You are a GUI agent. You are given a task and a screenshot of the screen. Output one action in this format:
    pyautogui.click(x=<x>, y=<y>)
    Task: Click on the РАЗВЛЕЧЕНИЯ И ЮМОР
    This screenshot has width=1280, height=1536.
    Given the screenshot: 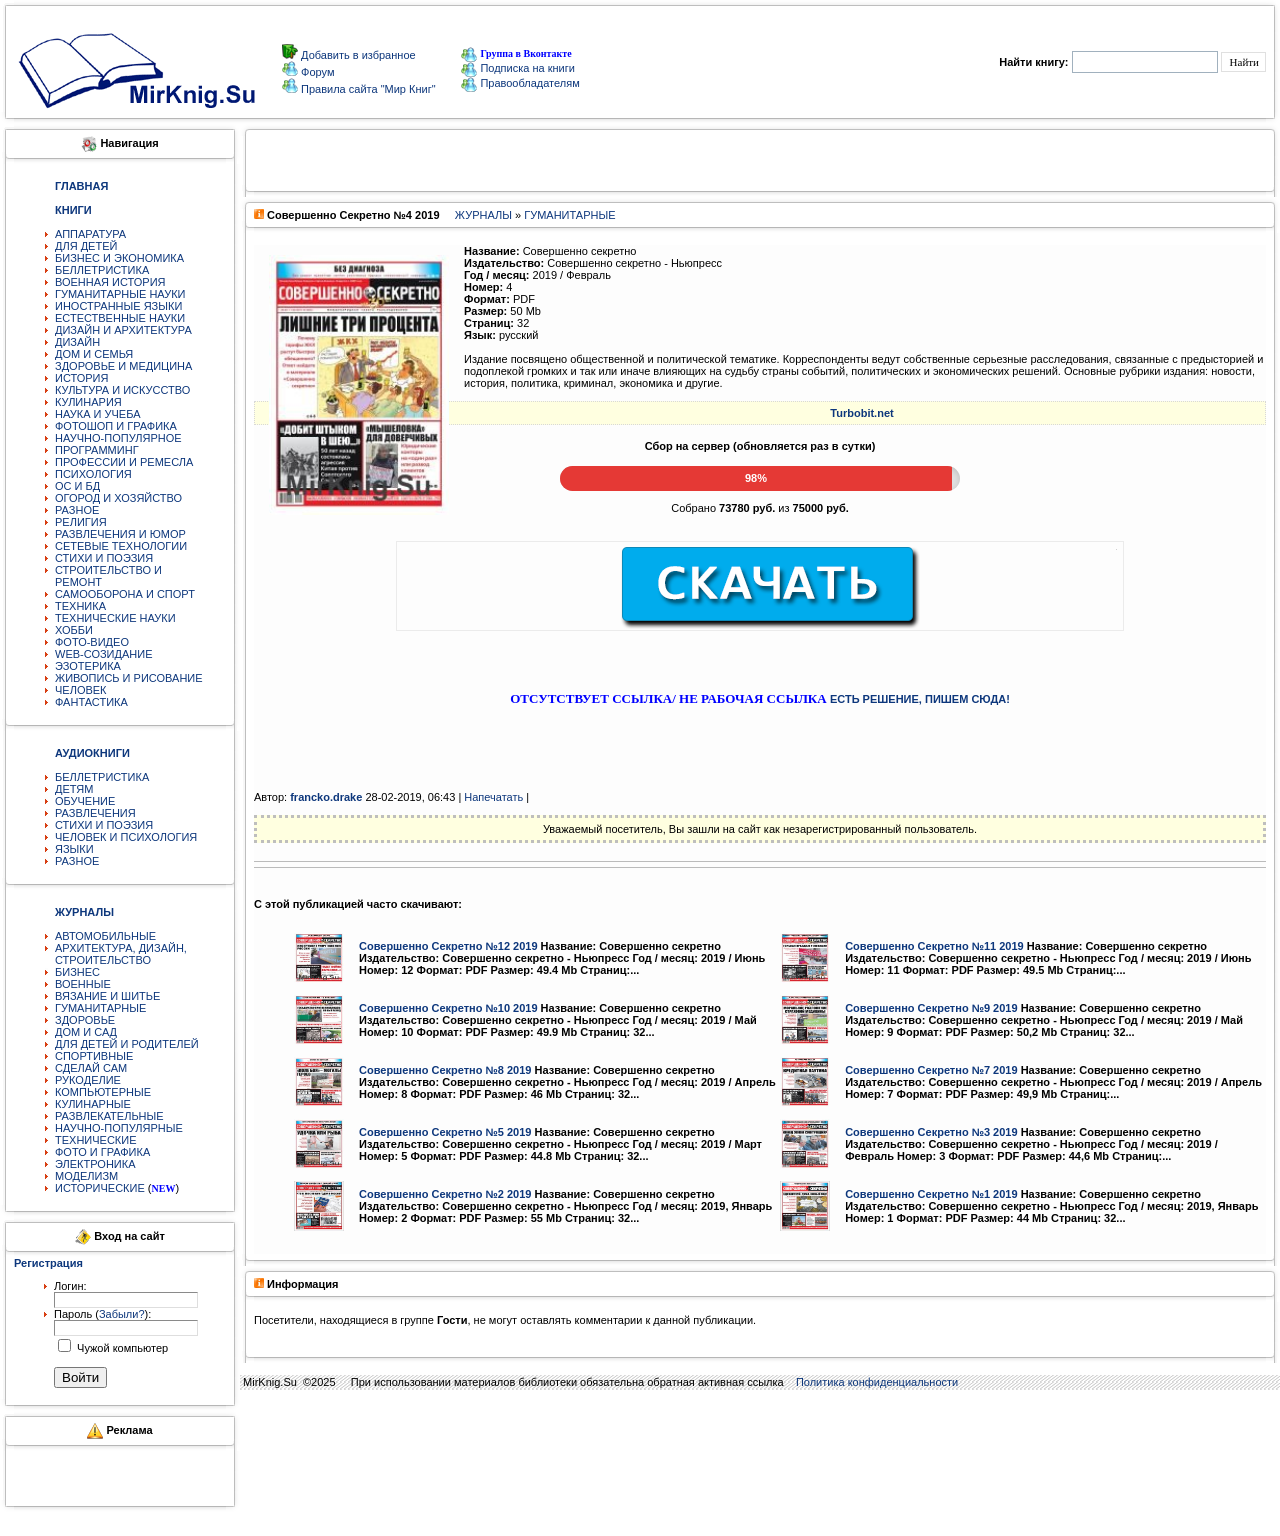 What is the action you would take?
    pyautogui.click(x=120, y=534)
    